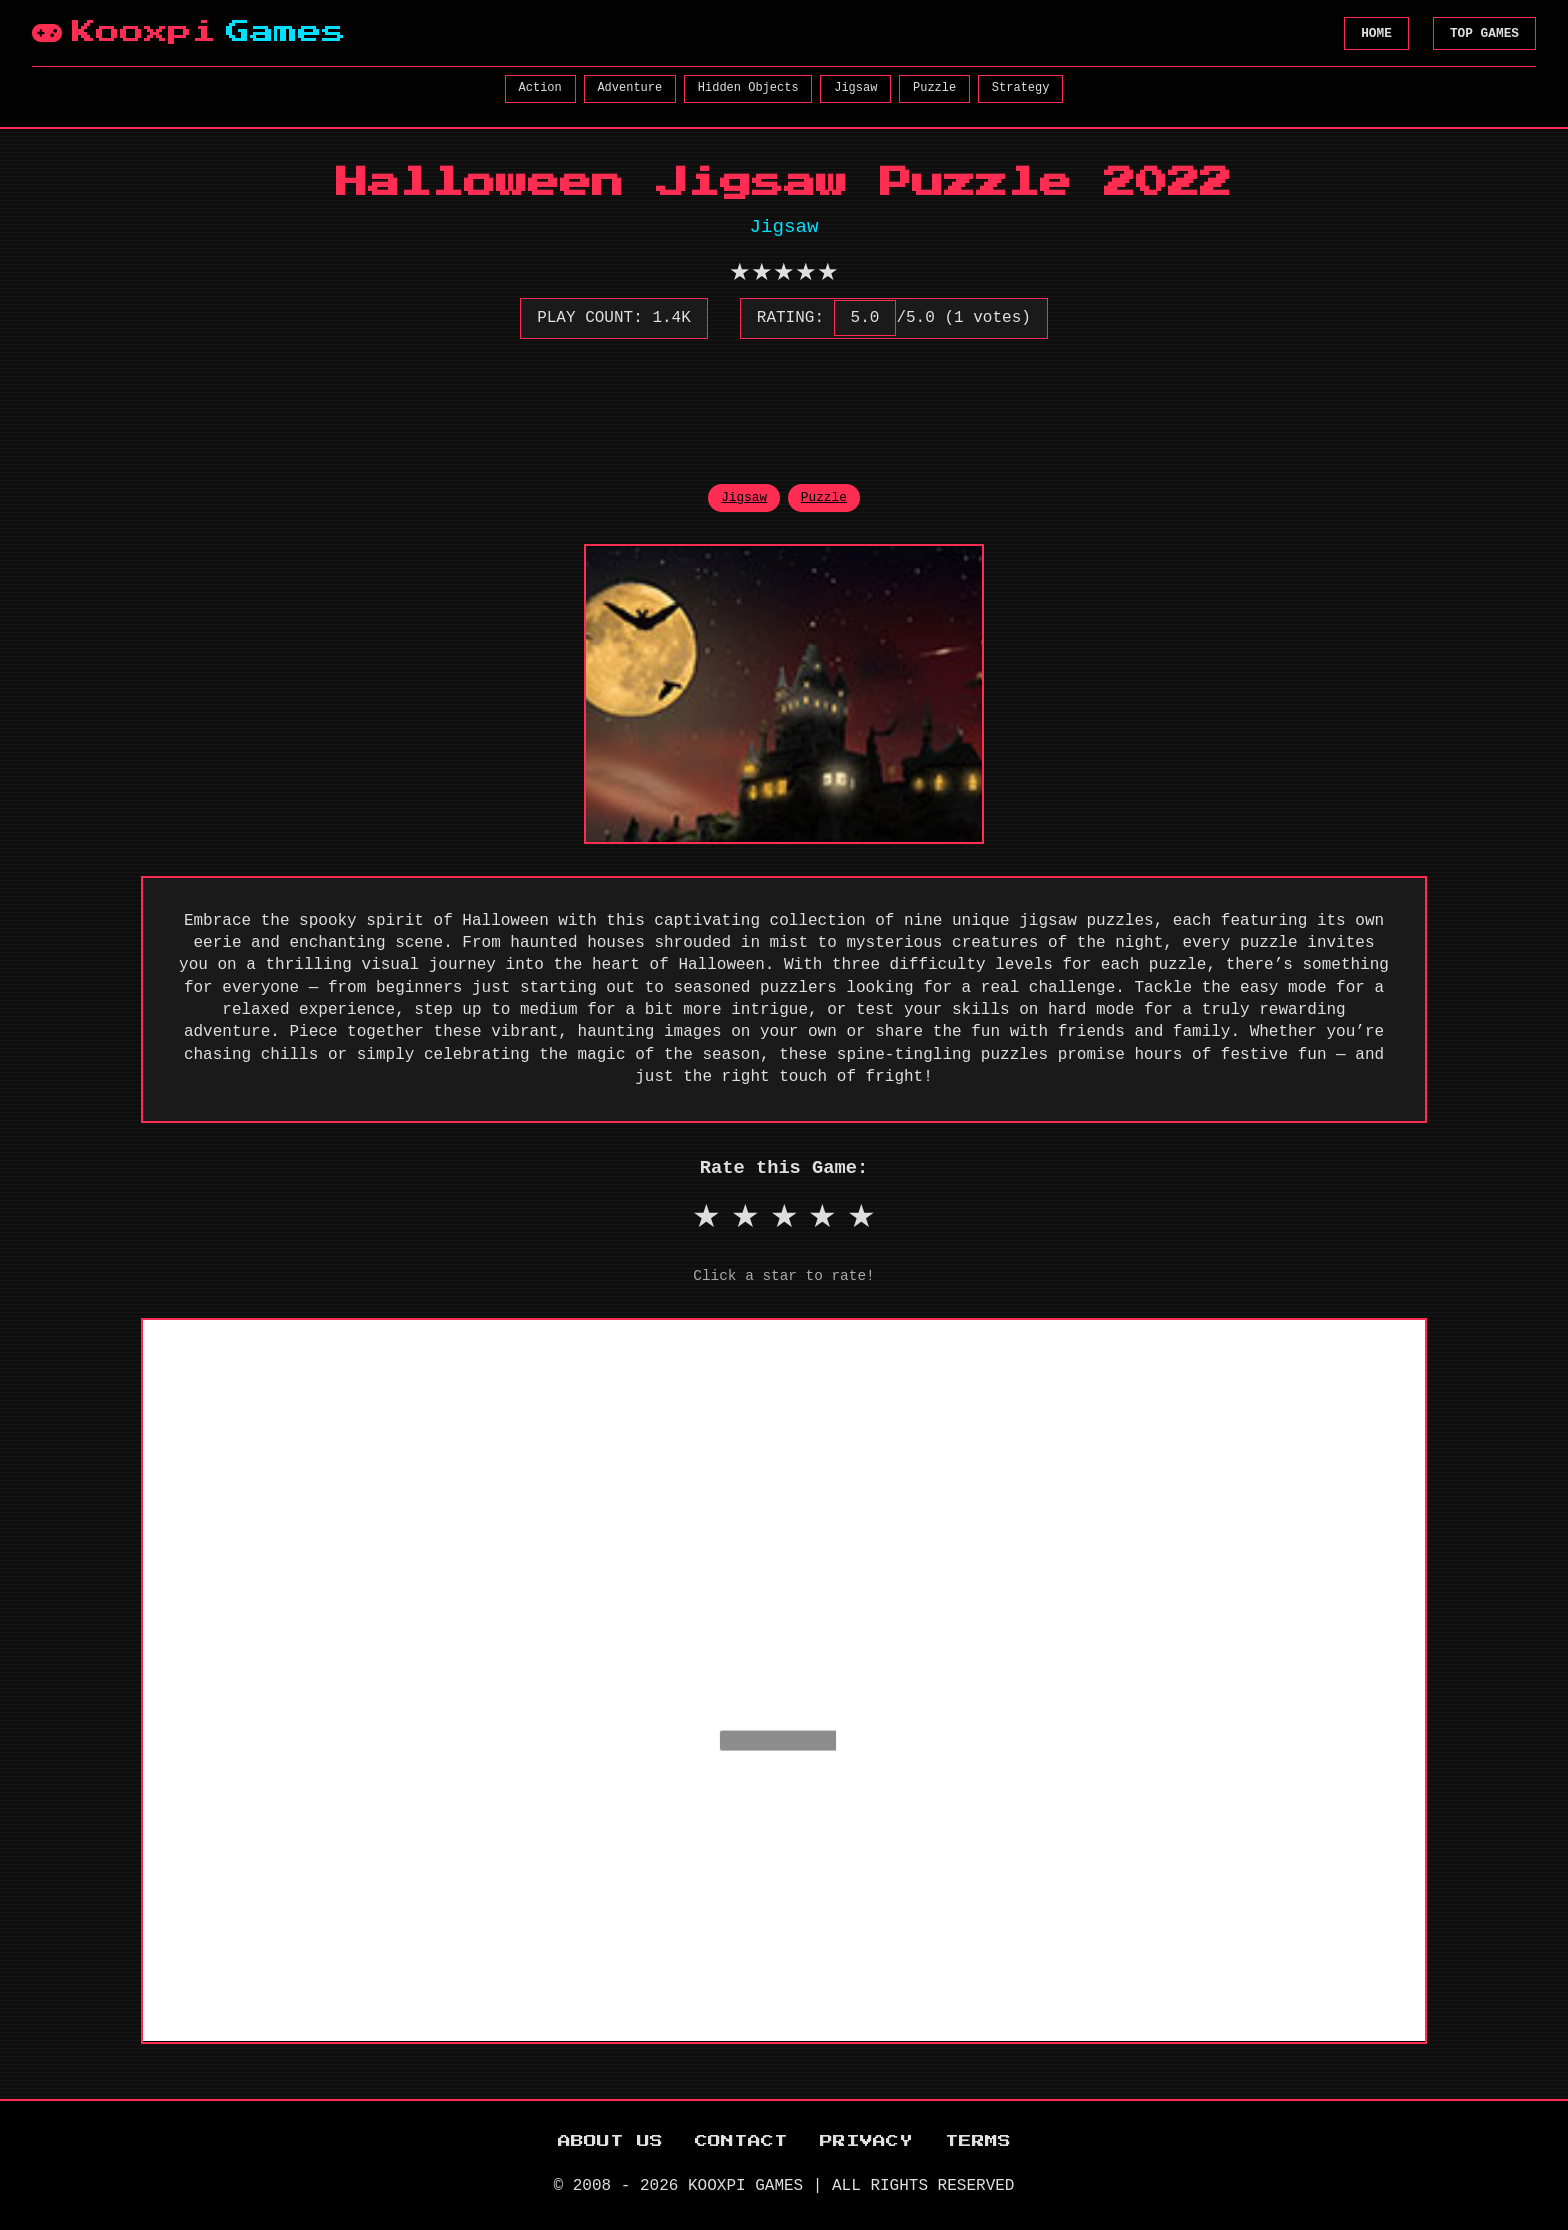 The width and height of the screenshot is (1568, 2230). What do you see at coordinates (784, 400) in the screenshot?
I see `[Advertisement]` at bounding box center [784, 400].